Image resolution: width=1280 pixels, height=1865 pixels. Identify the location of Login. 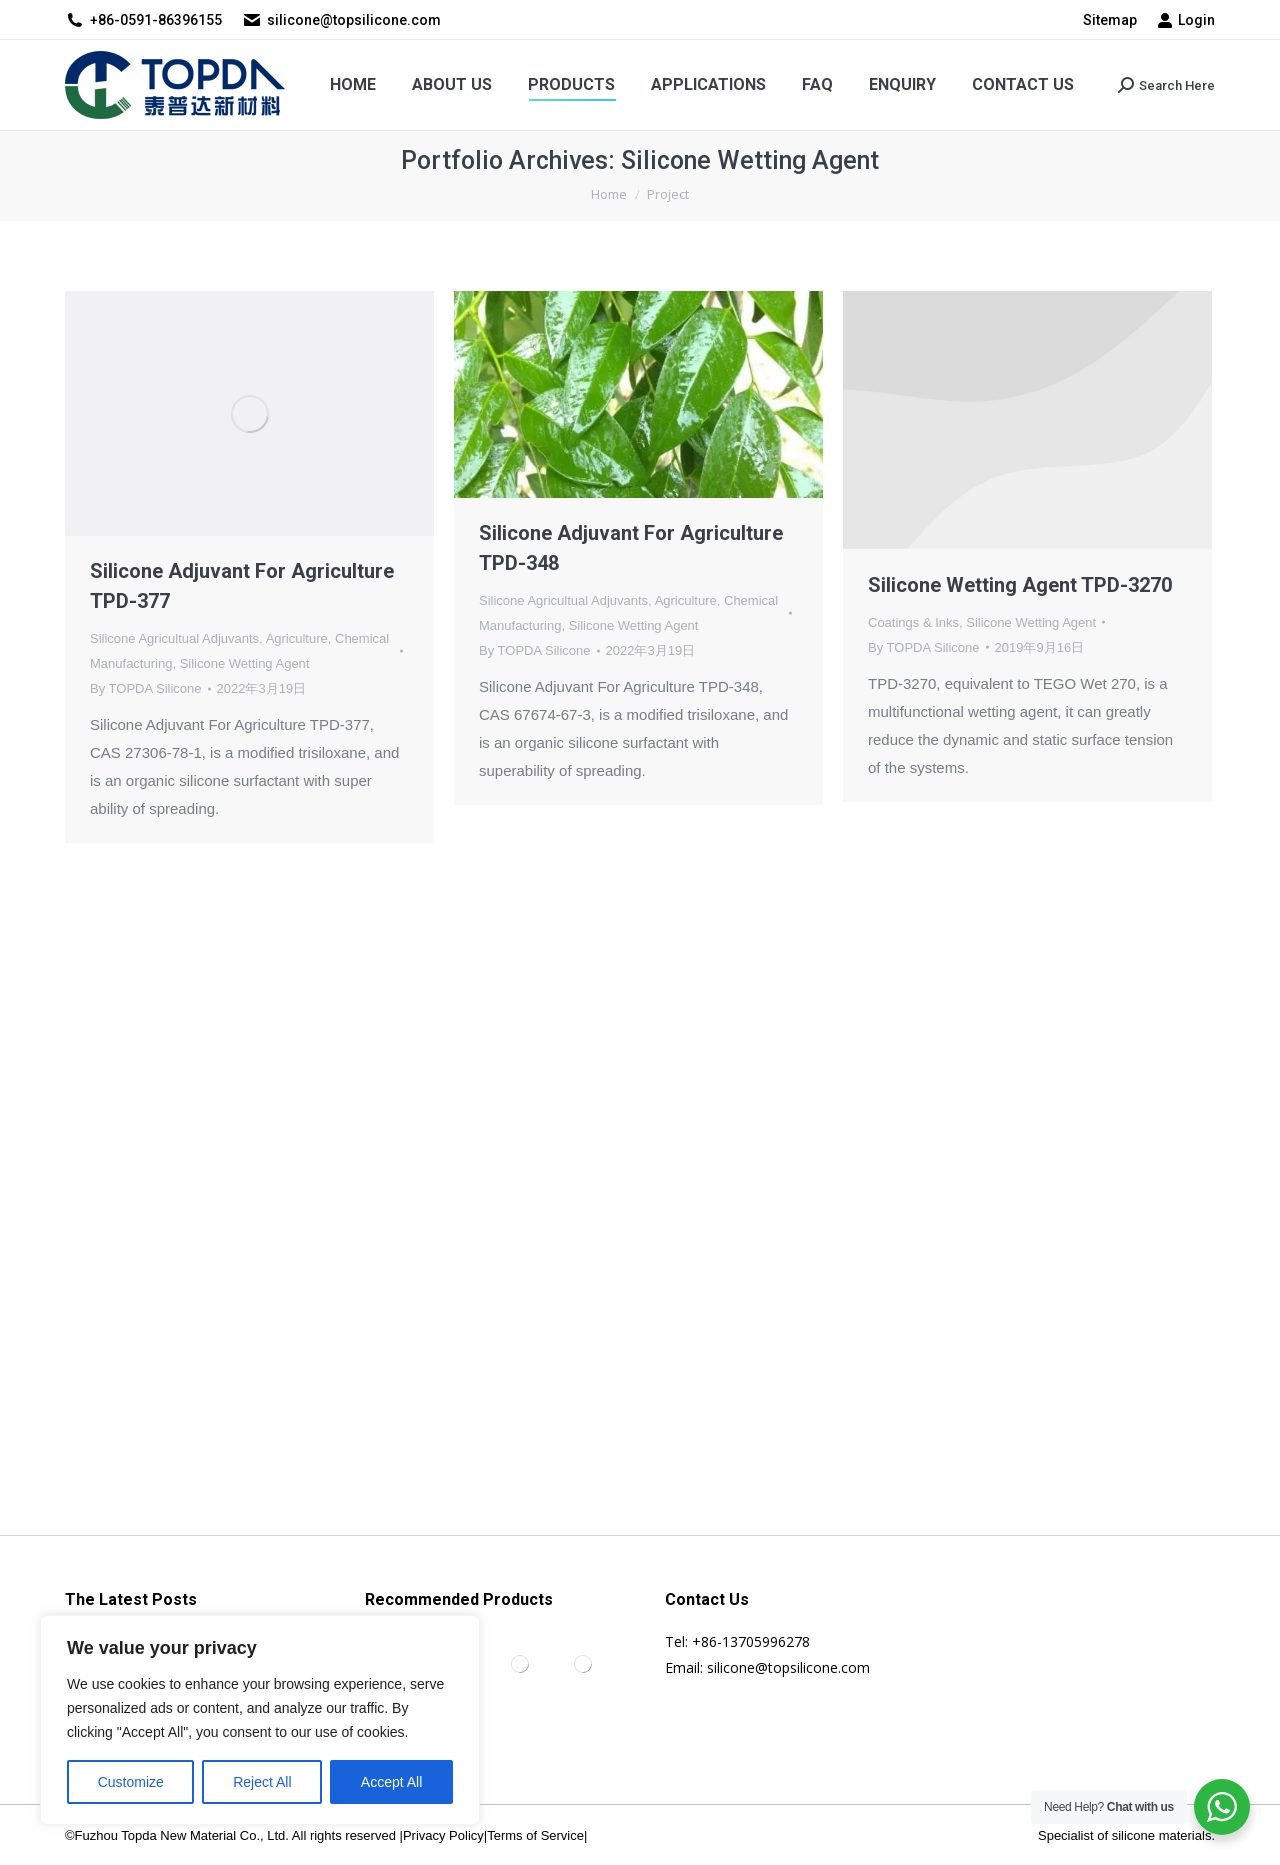
(1186, 20).